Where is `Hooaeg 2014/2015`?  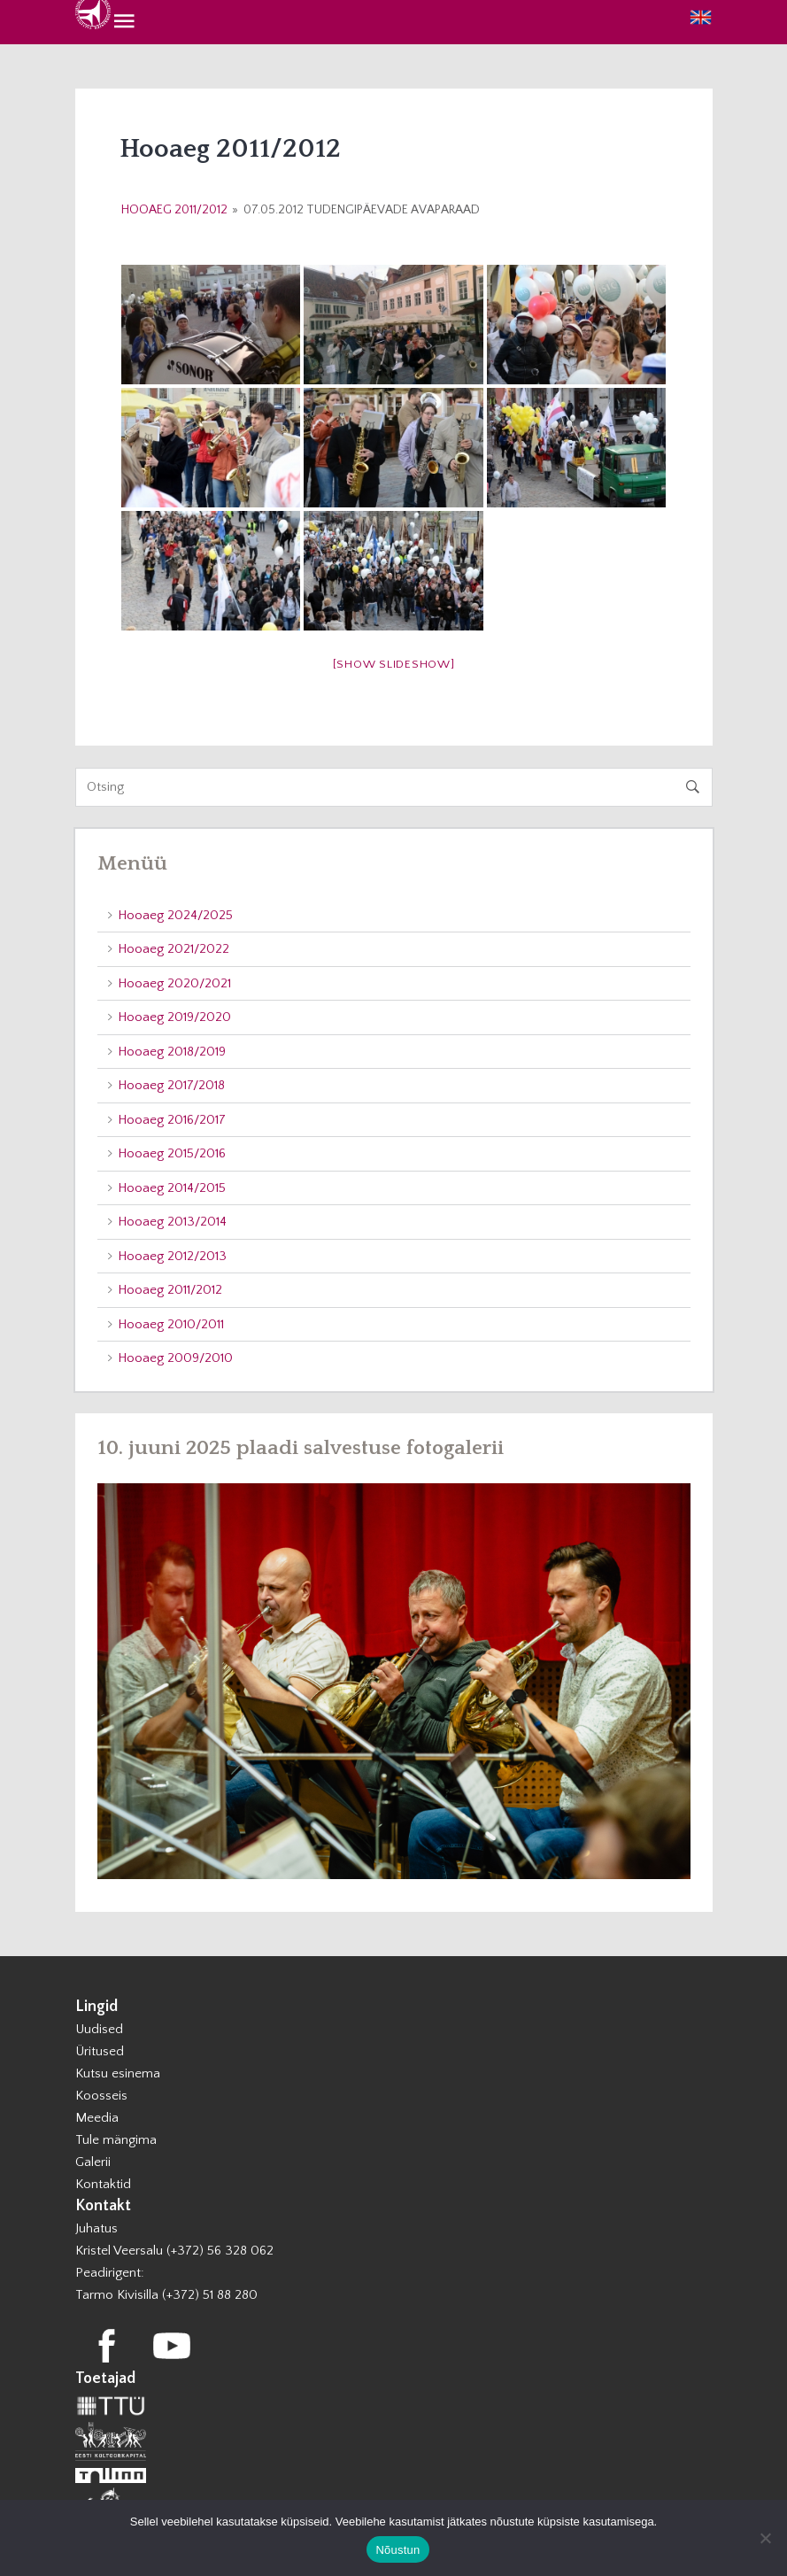
Hooaeg 2014/2015 is located at coordinates (172, 1187).